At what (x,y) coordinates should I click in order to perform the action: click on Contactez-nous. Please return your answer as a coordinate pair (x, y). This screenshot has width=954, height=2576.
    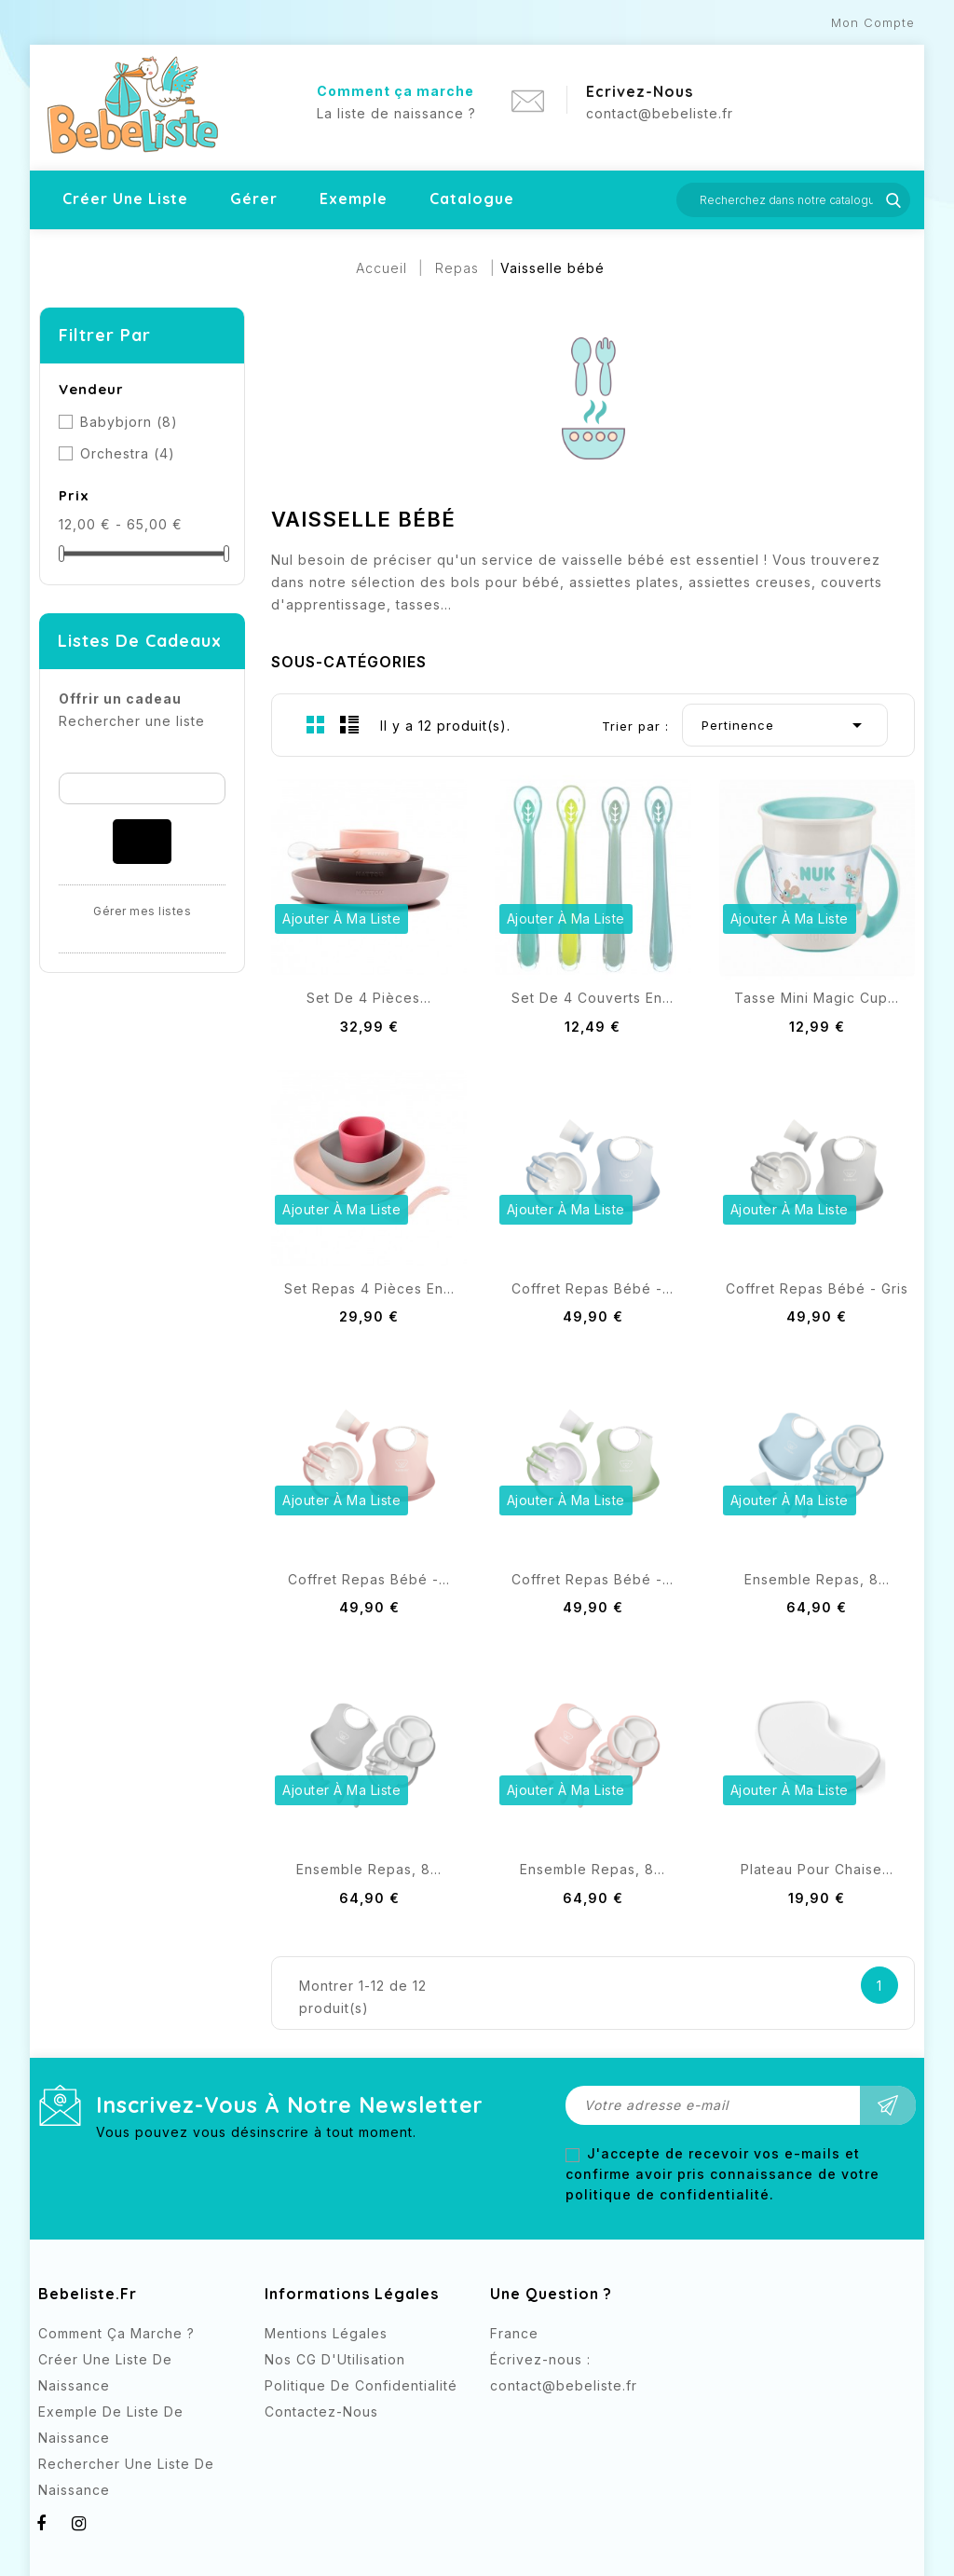
    Looking at the image, I should click on (321, 2411).